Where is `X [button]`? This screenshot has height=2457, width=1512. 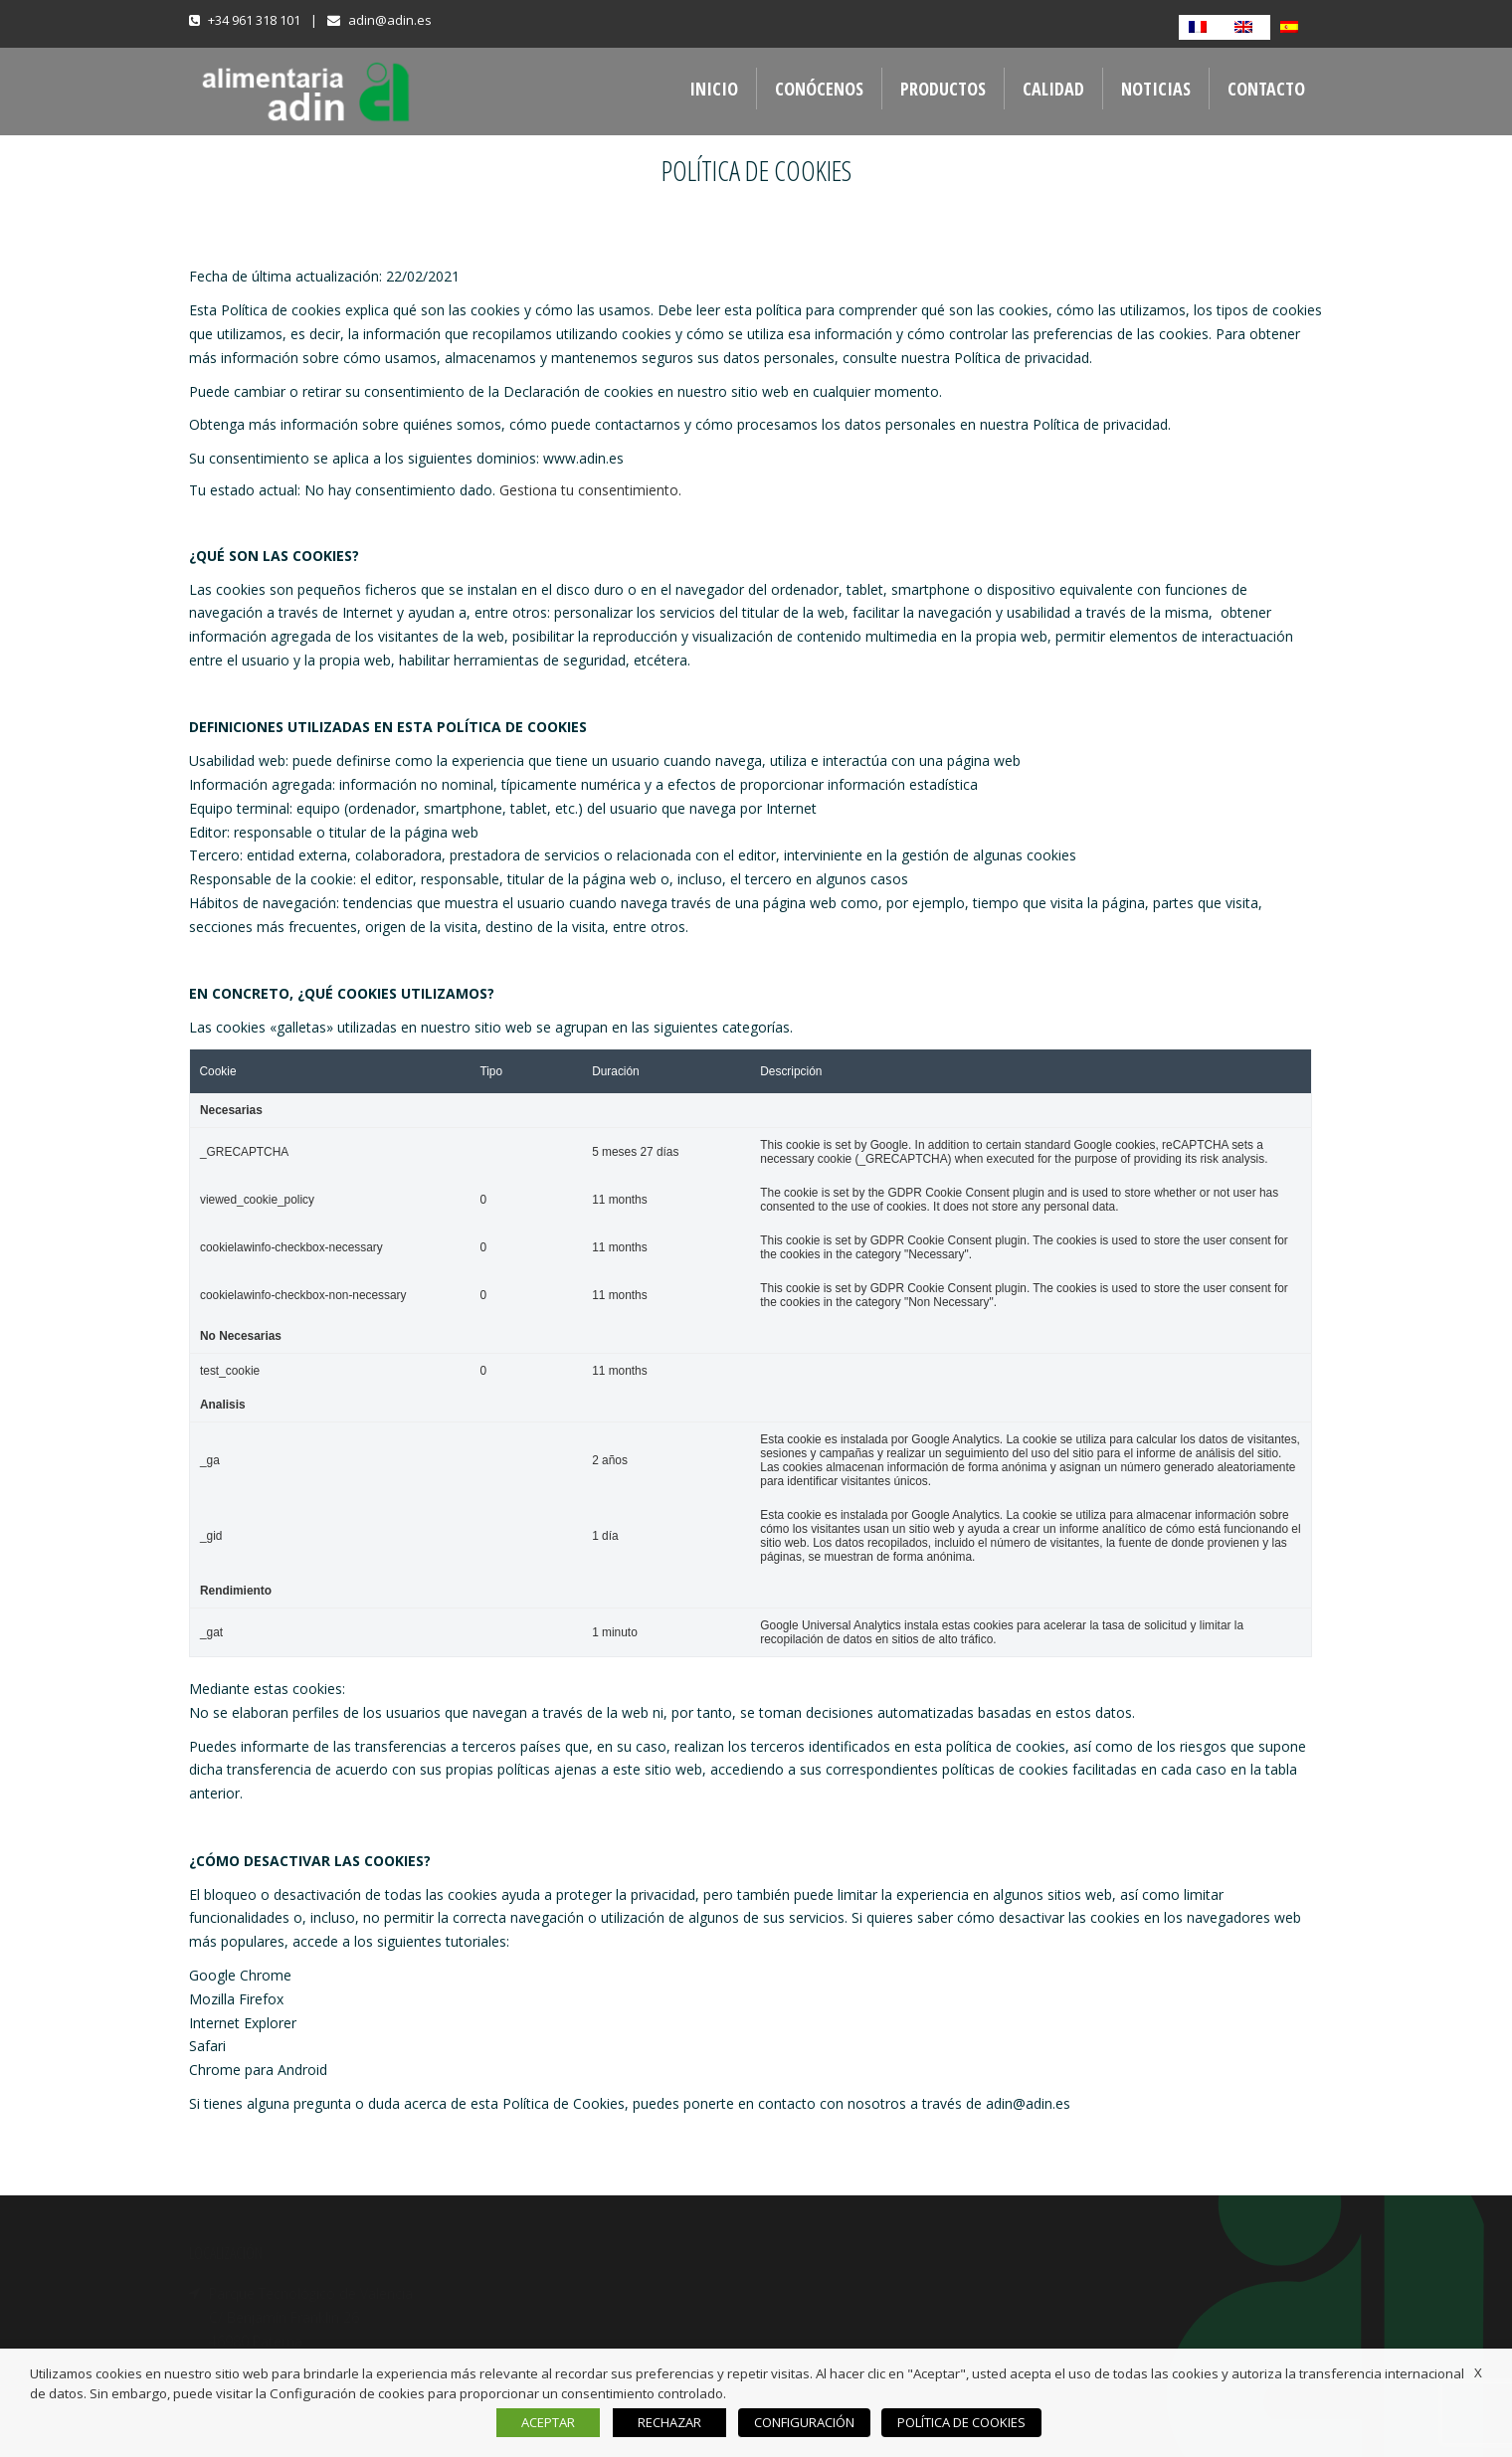 X [button] is located at coordinates (1478, 2372).